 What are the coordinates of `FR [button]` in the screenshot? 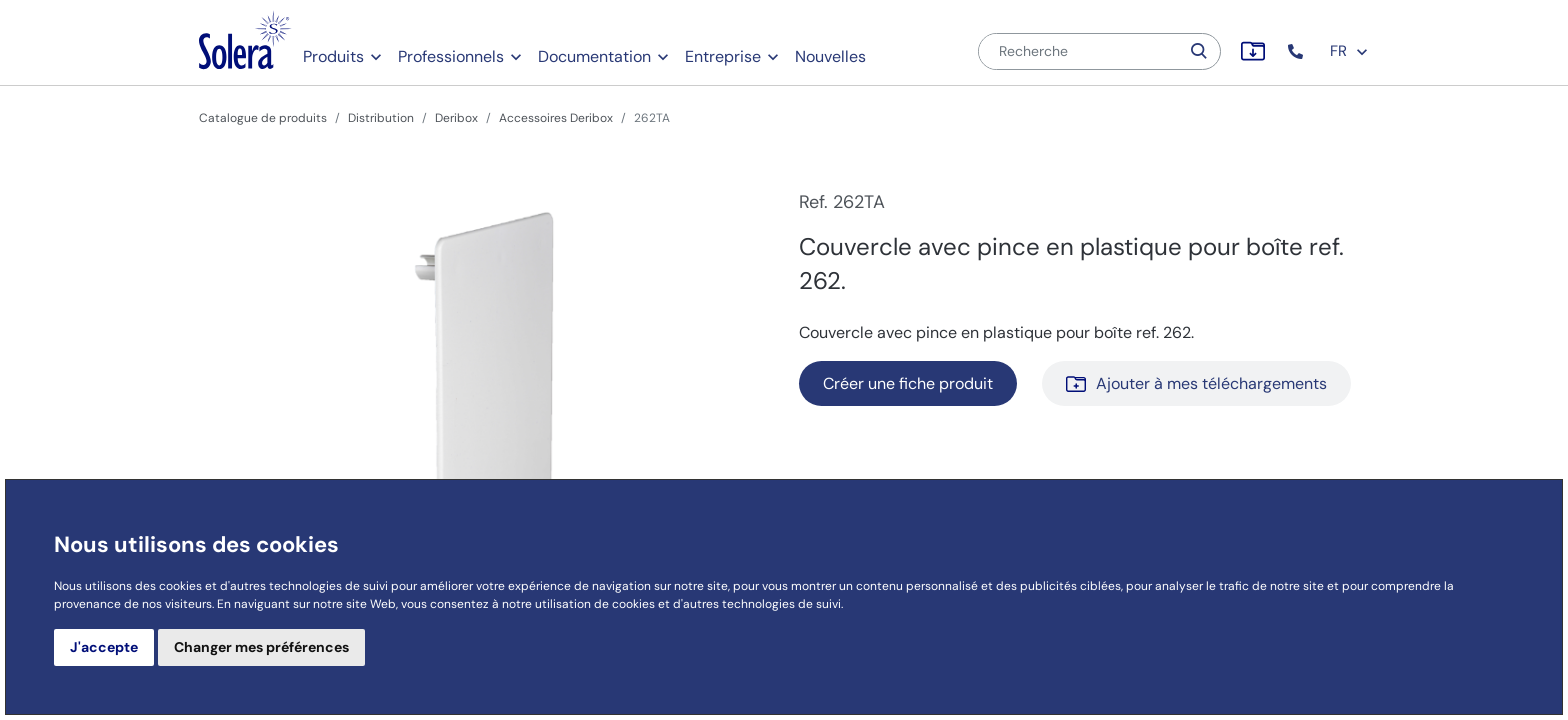 It's located at (1349, 51).